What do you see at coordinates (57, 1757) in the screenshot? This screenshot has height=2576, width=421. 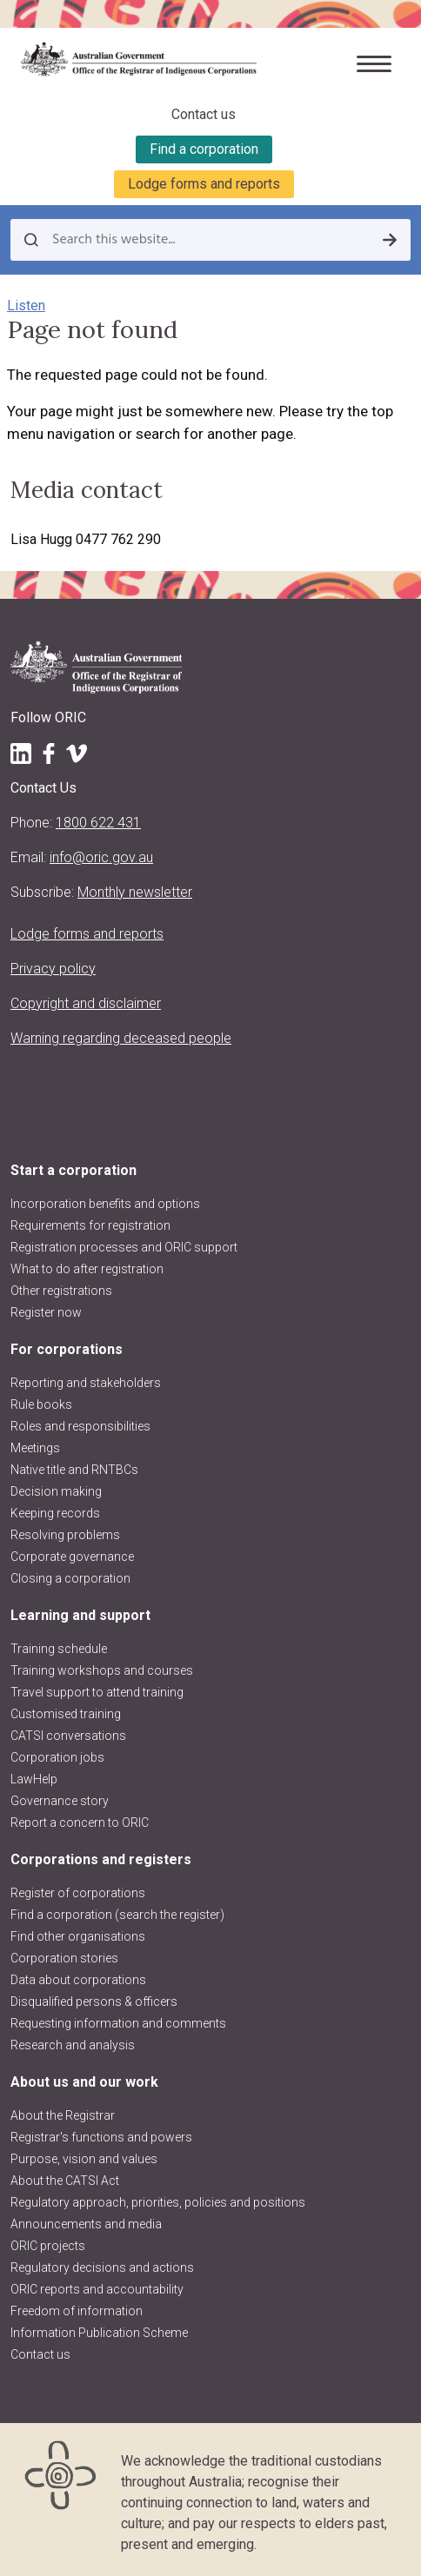 I see `Corporation jobs` at bounding box center [57, 1757].